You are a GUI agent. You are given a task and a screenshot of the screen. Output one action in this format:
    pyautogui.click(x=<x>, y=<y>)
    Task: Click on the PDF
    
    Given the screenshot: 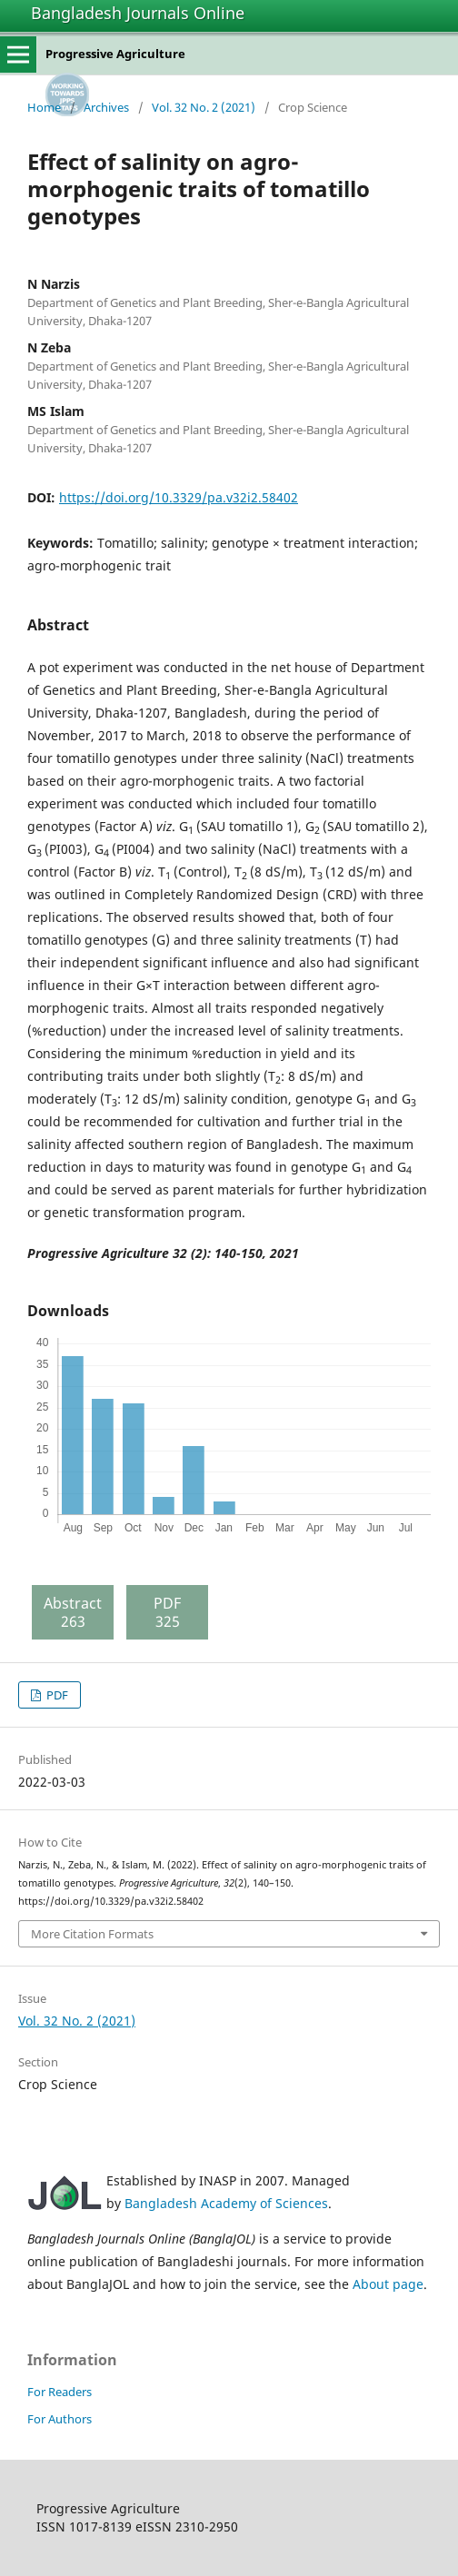 What is the action you would take?
    pyautogui.click(x=56, y=1695)
    